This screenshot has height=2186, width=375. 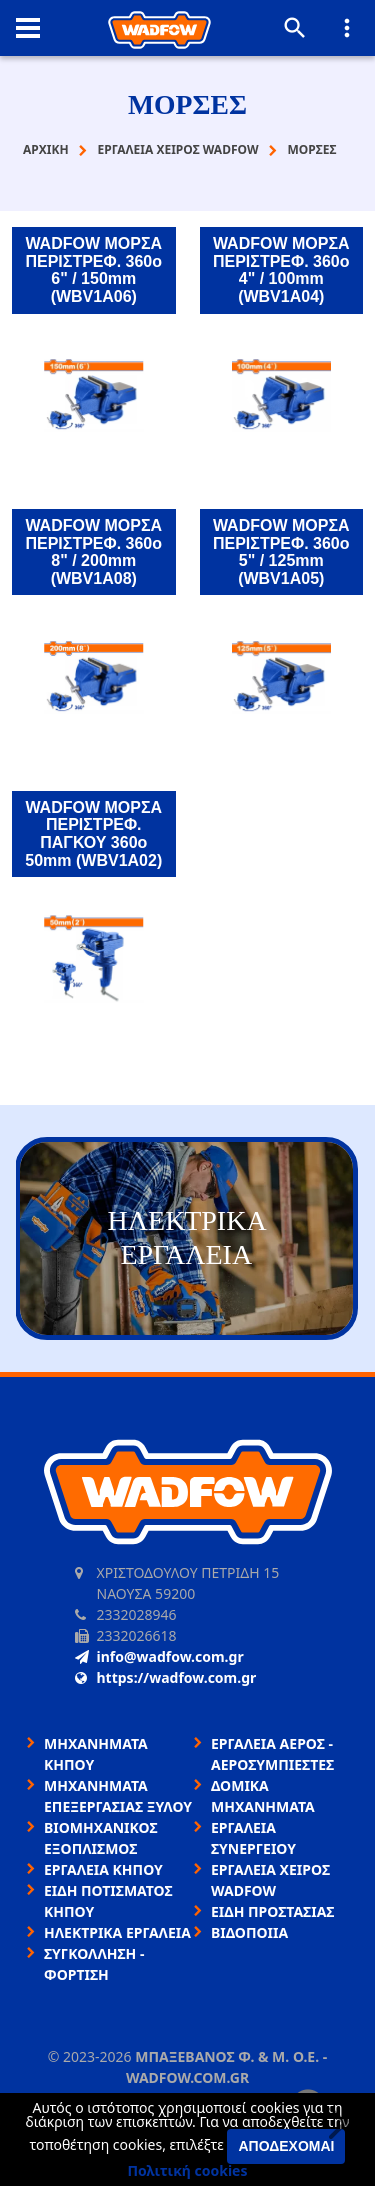 I want to click on WADFOW ΜΟΡΣΑ ΠΕΡΙΣΤΡΕΦ. ΠΑΓΚΟΥ 360o 50mm (WBV1A02), so click(x=93, y=834).